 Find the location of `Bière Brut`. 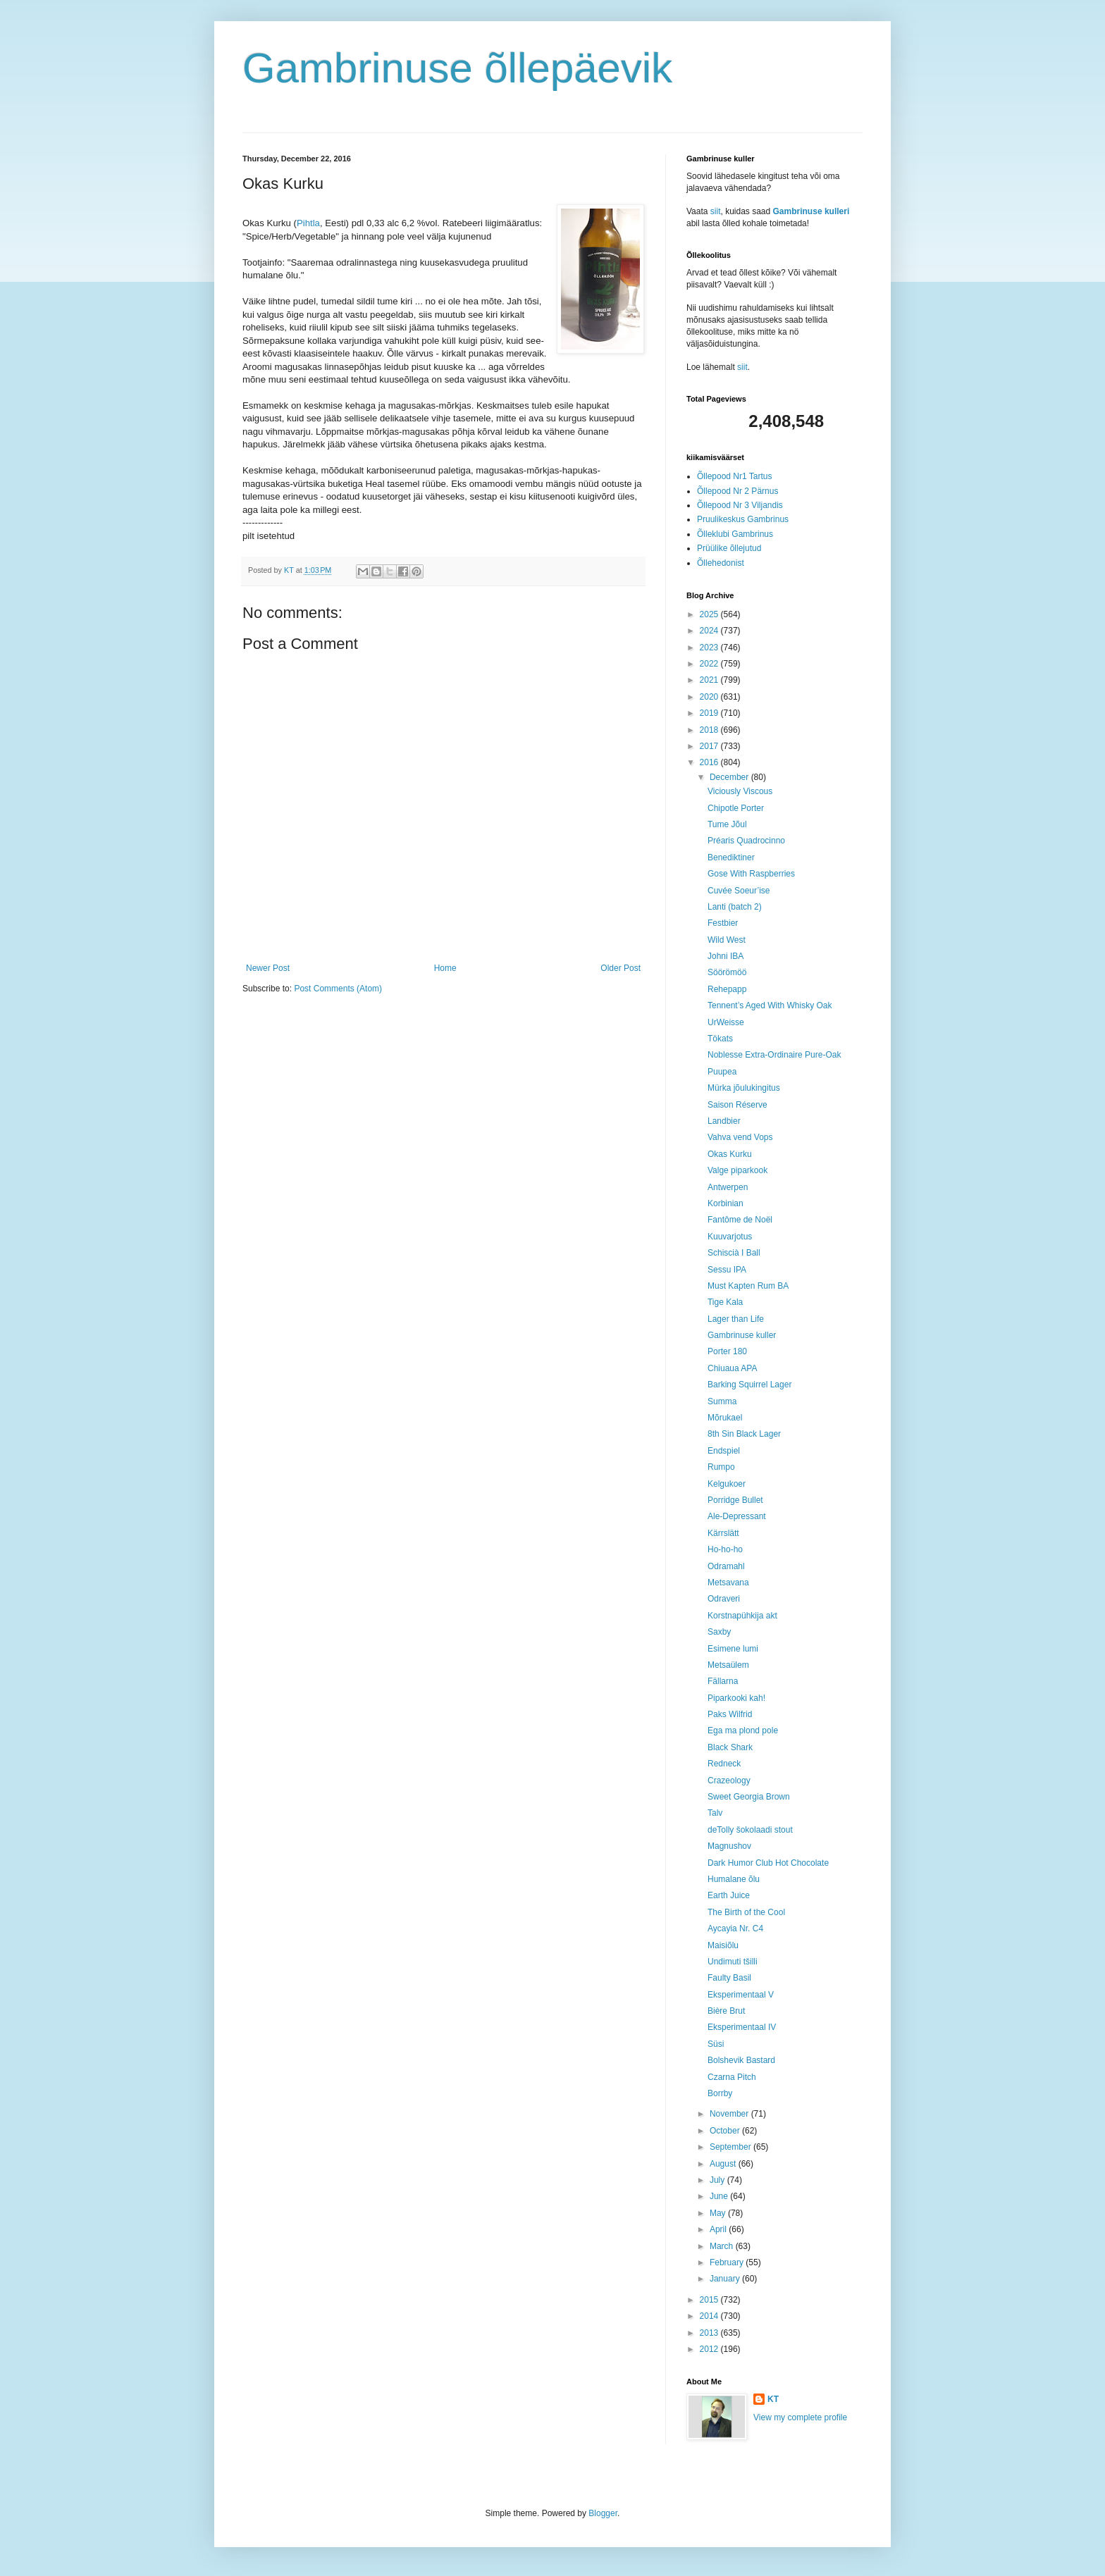

Bière Brut is located at coordinates (726, 2011).